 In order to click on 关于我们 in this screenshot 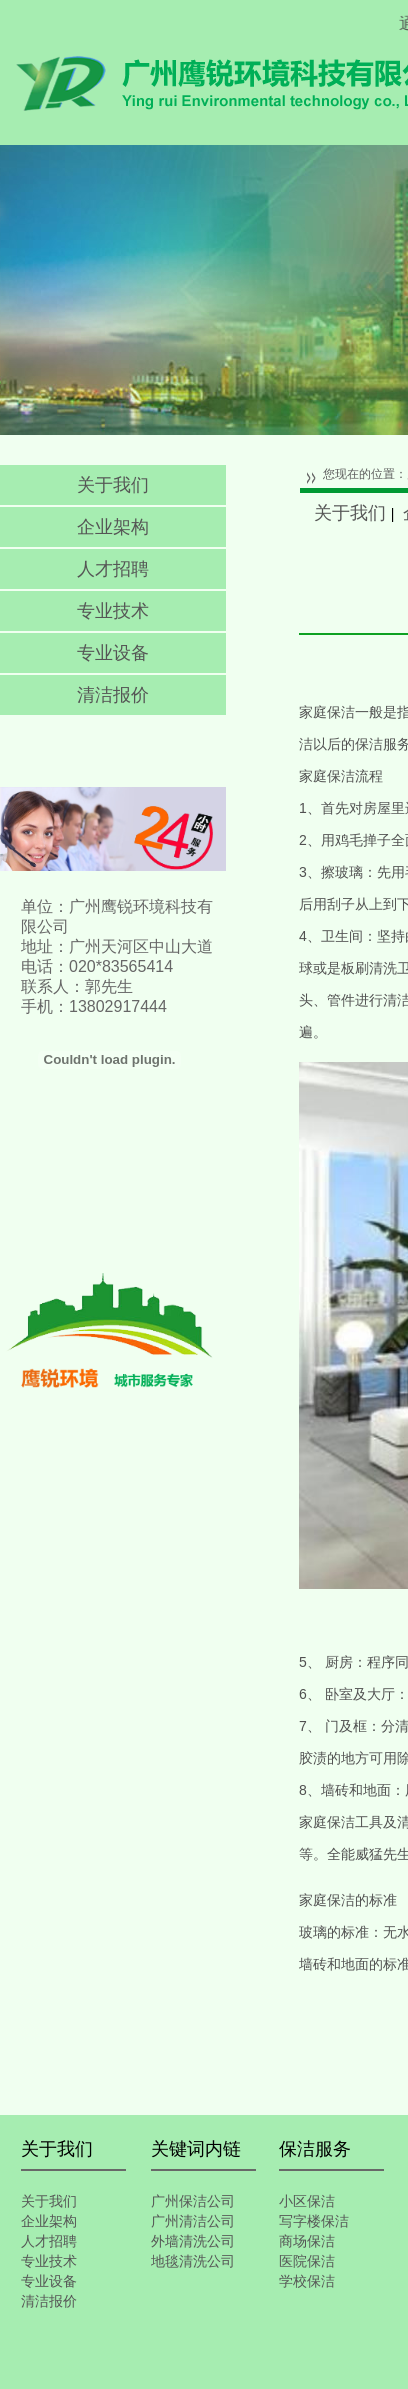, I will do `click(113, 485)`.